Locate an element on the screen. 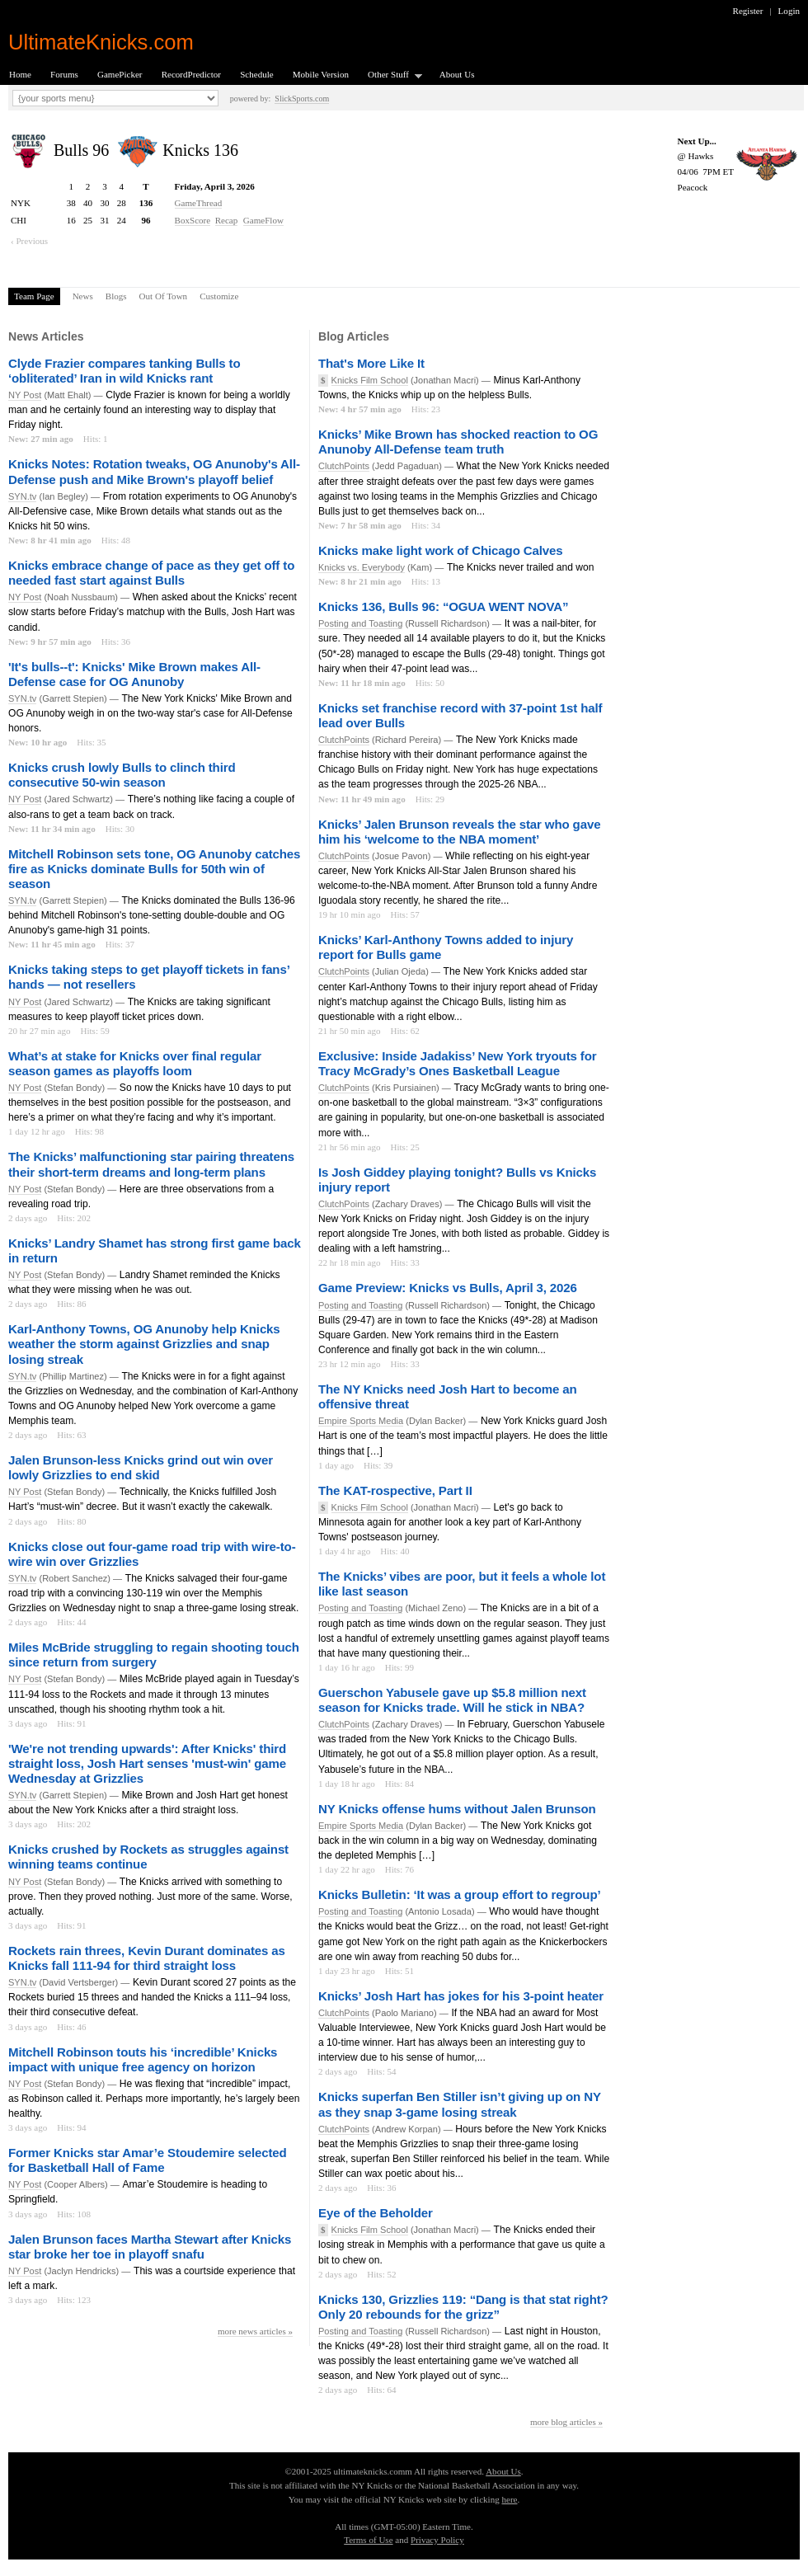 Image resolution: width=808 pixels, height=2576 pixels. Blogs is located at coordinates (116, 296).